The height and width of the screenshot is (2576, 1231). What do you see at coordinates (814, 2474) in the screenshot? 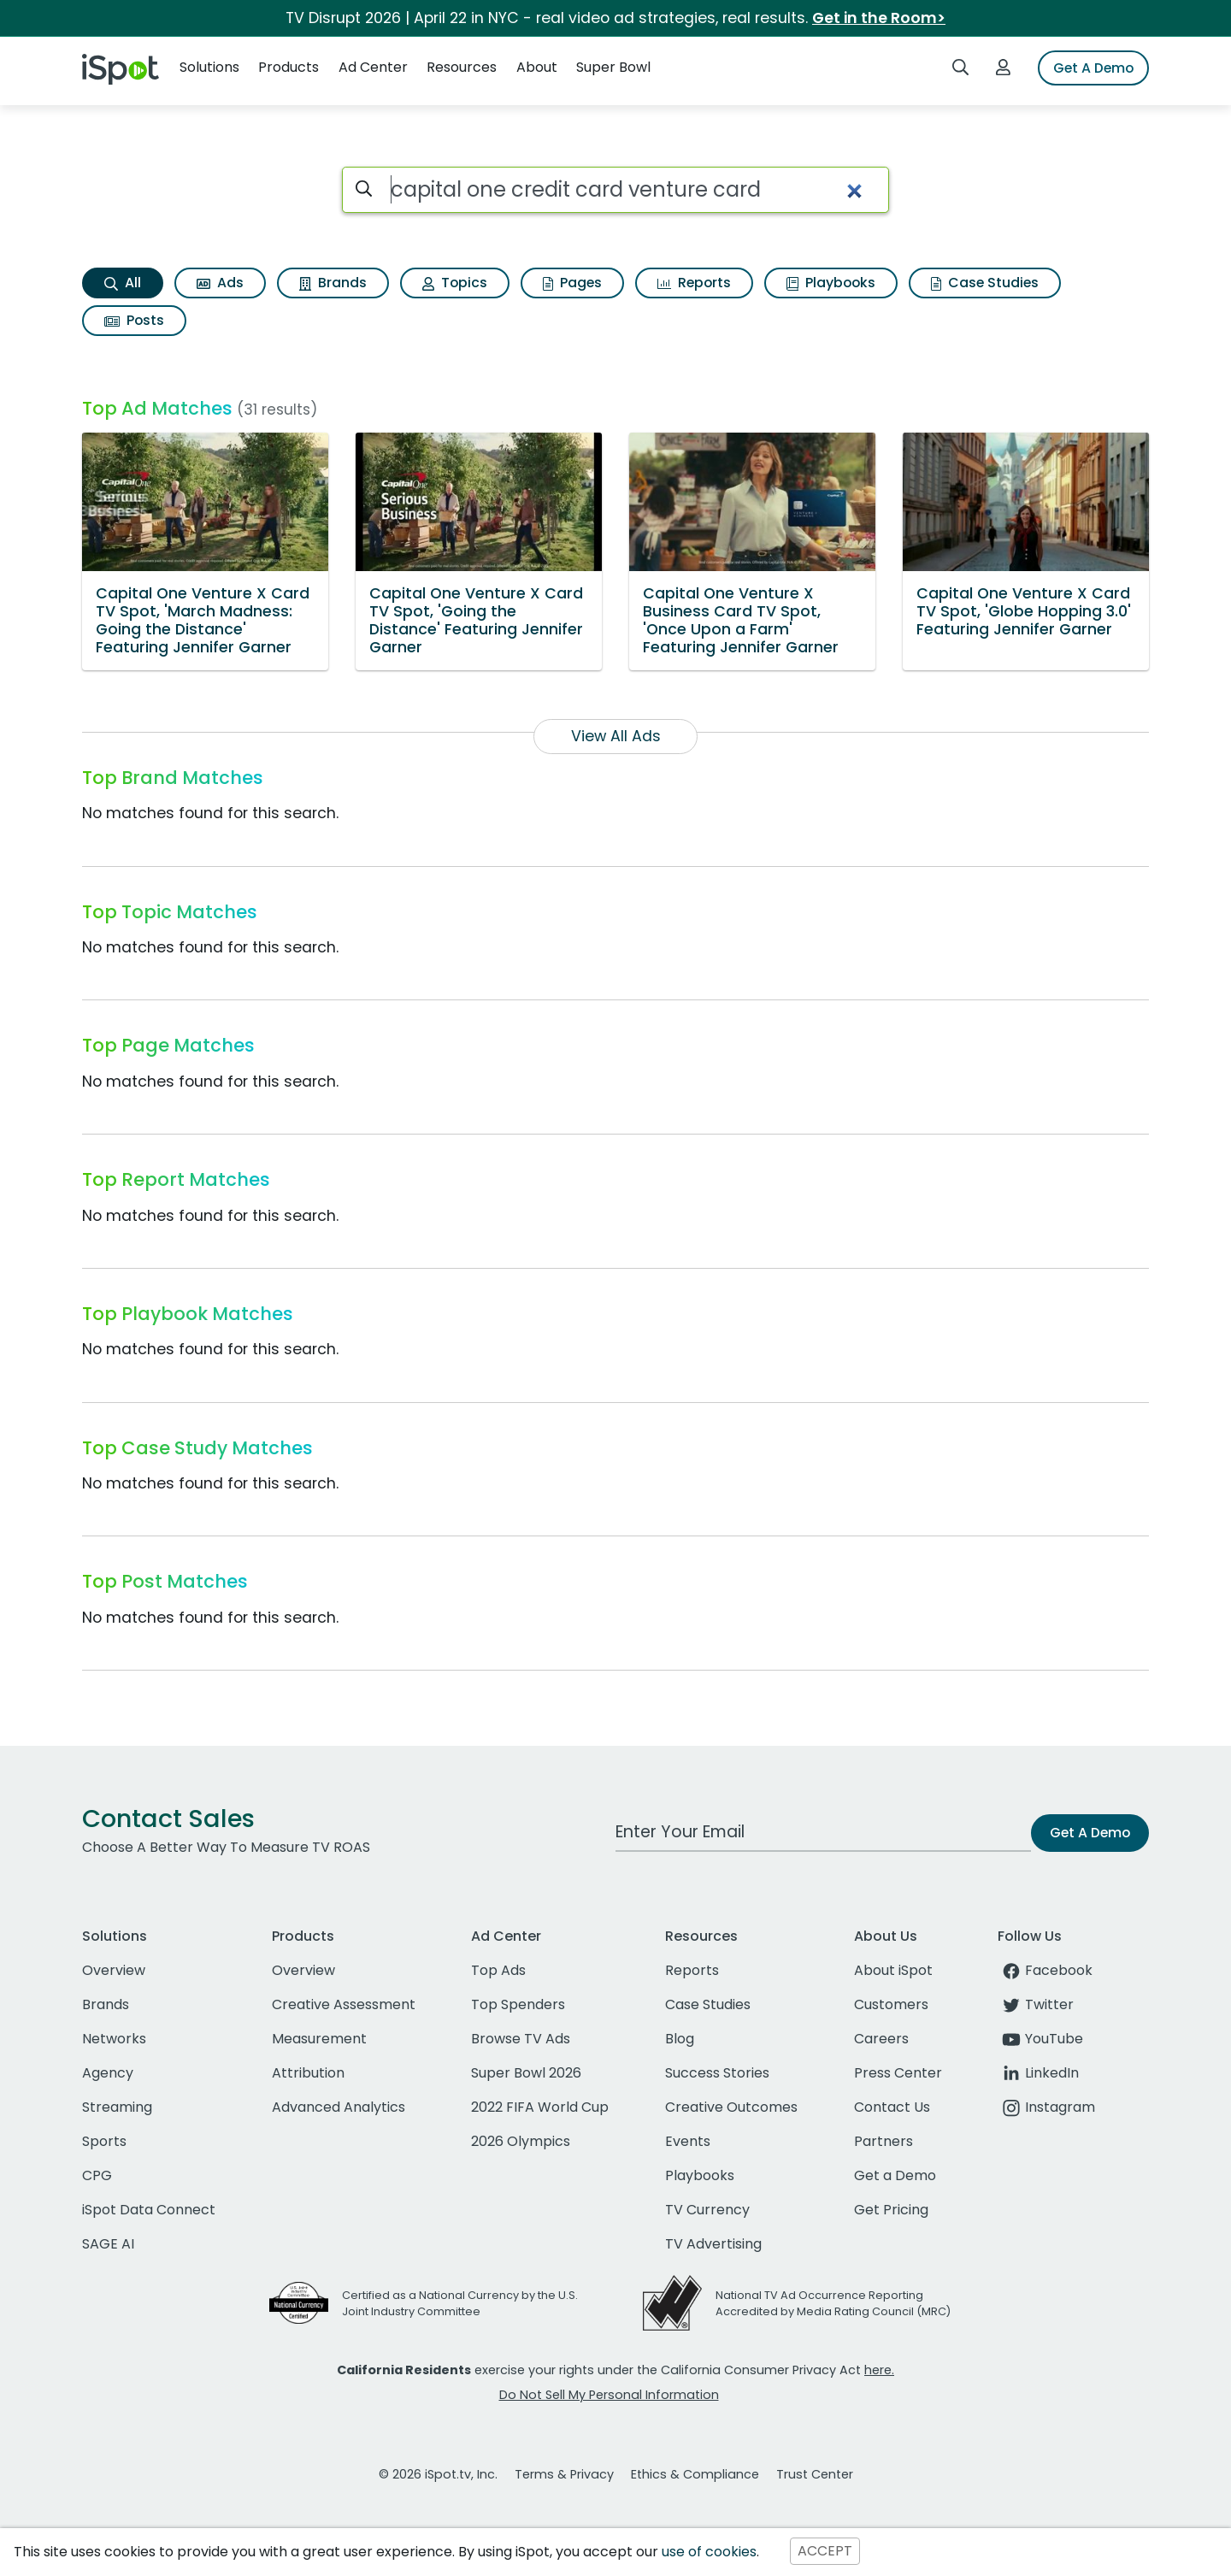
I see `Trust Center` at bounding box center [814, 2474].